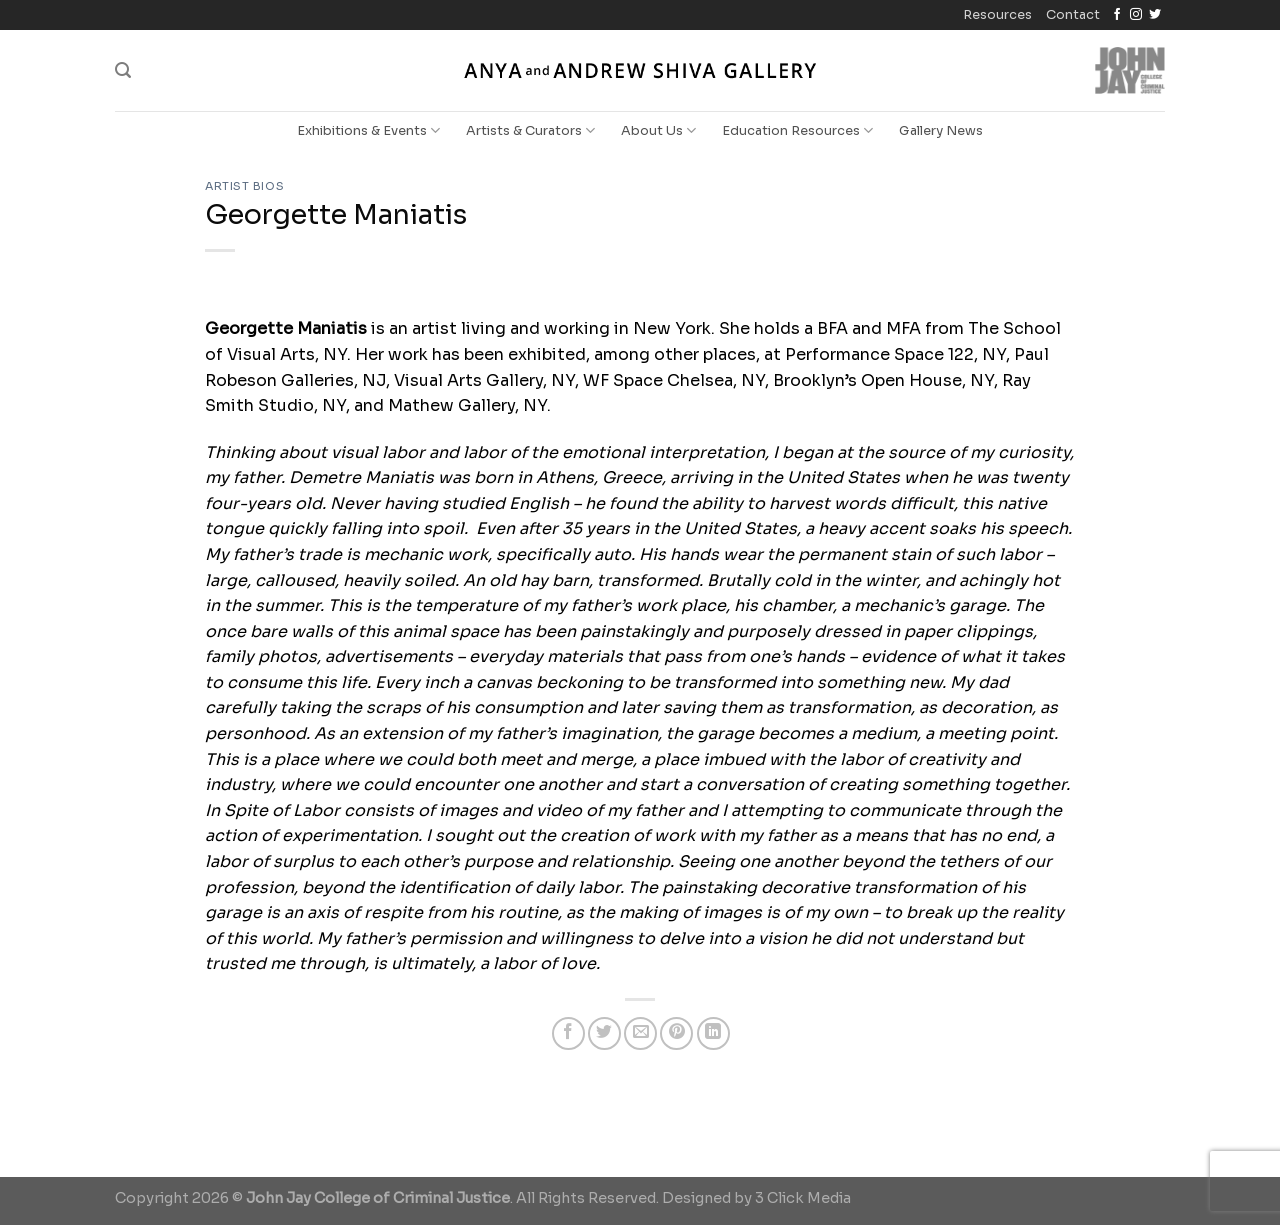 The image size is (1280, 1225). Describe the element at coordinates (530, 130) in the screenshot. I see `Artists & Curators` at that location.